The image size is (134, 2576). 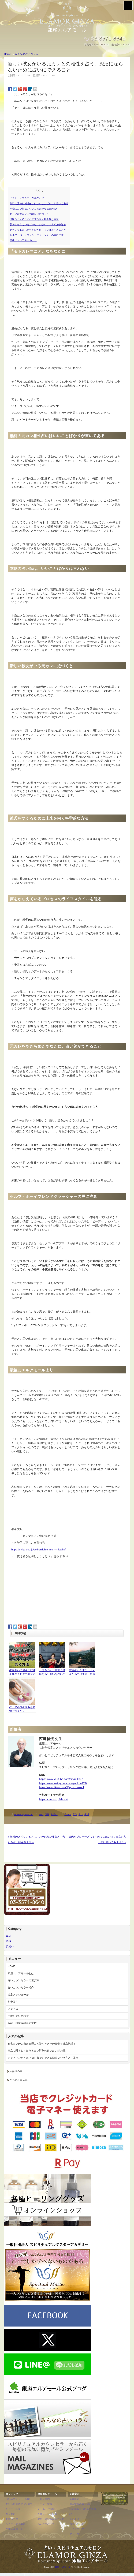 I want to click on 彼氏をつくるために未来を向く科学的な方法, so click(x=36, y=219).